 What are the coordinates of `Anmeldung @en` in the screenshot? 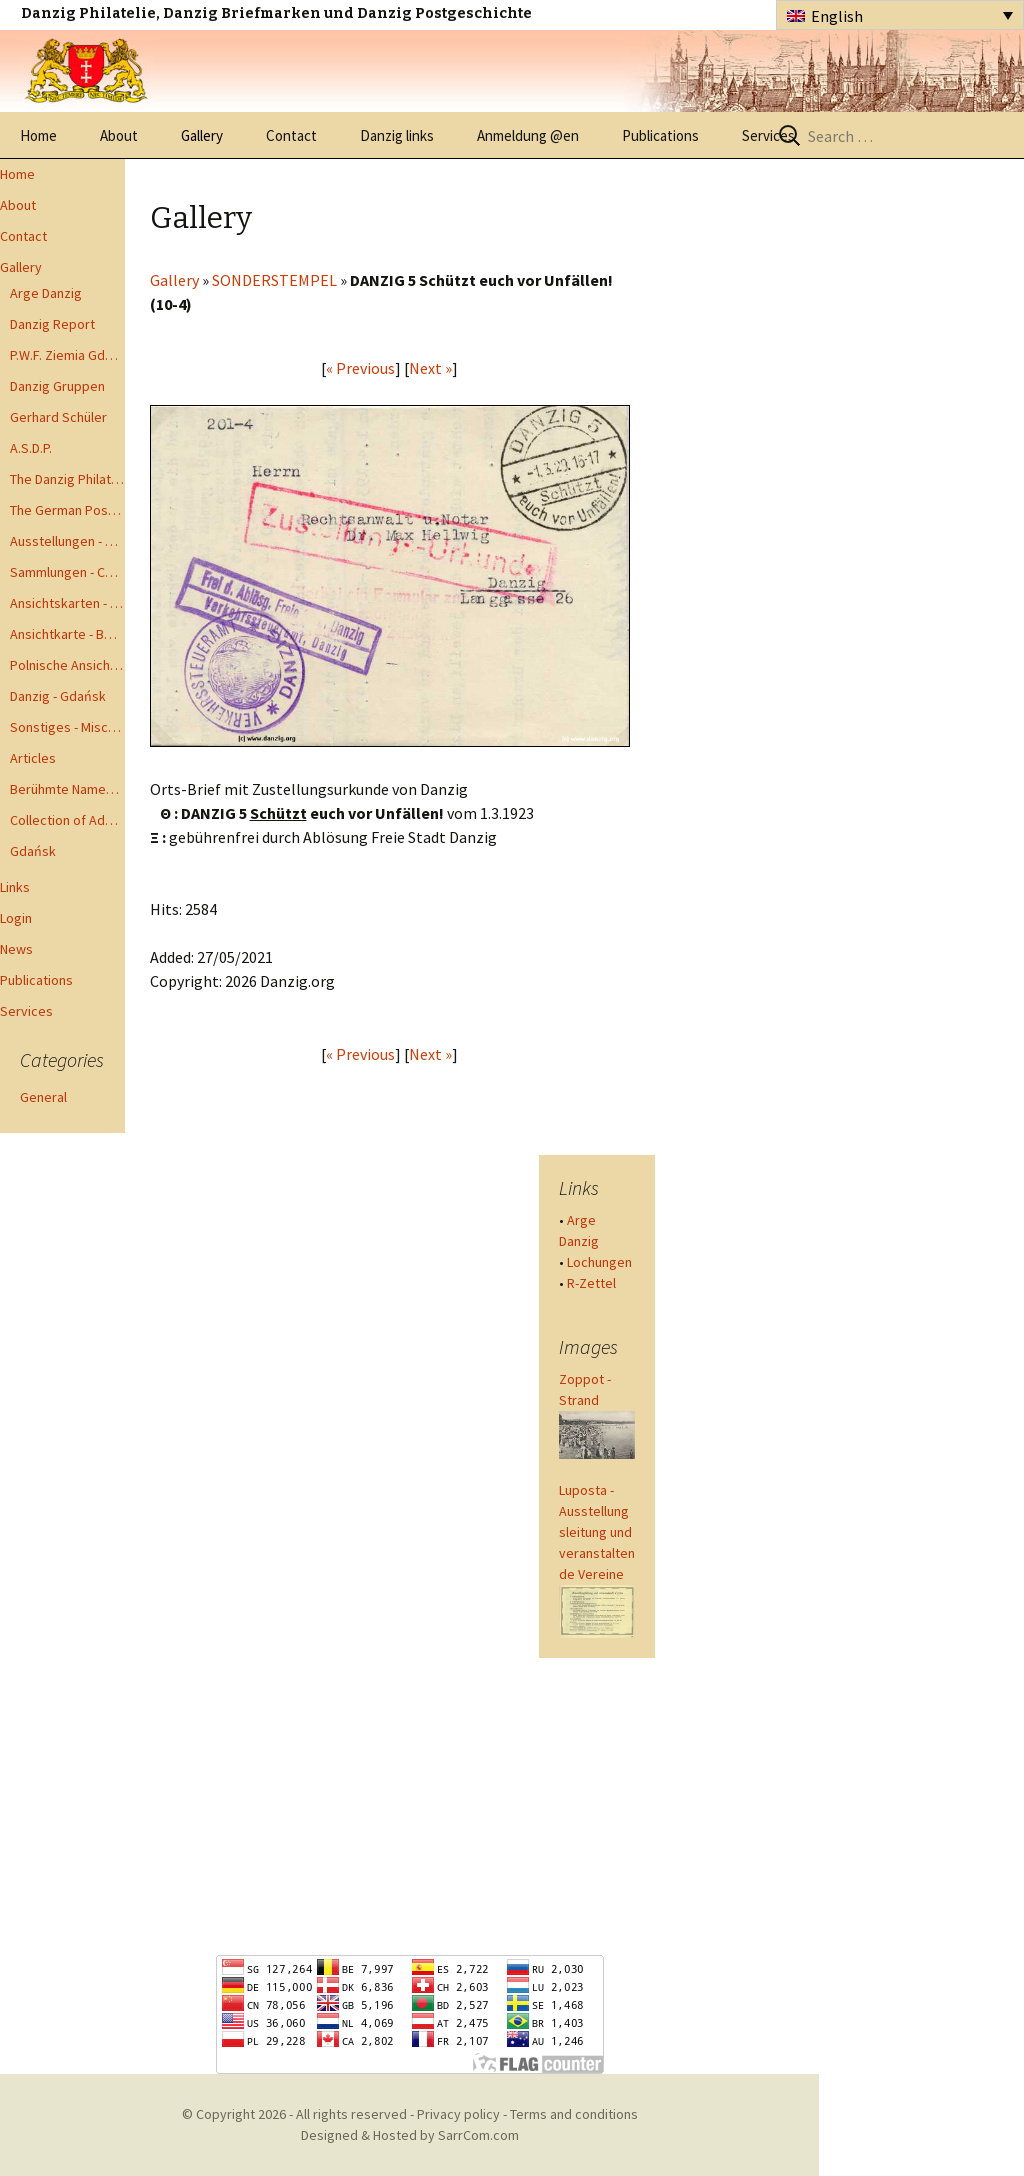 It's located at (528, 135).